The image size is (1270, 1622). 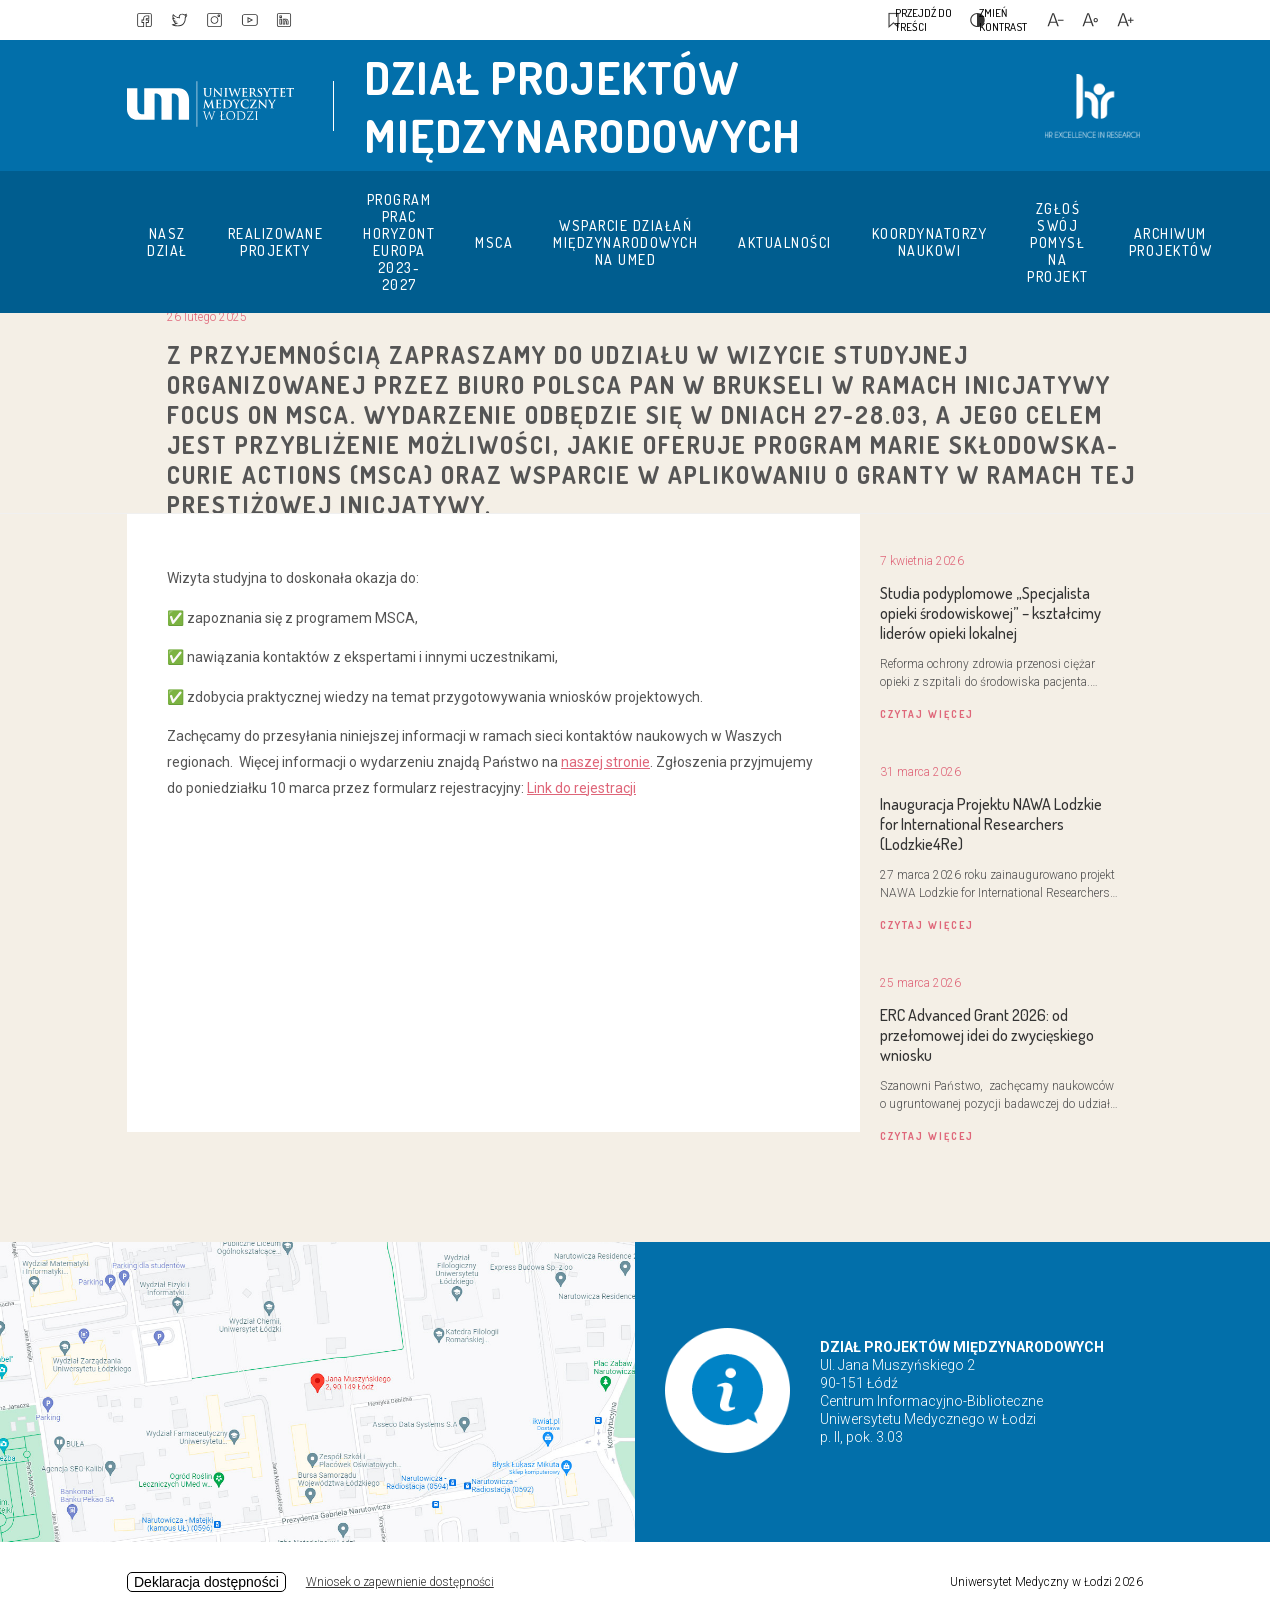 What do you see at coordinates (187, 20) in the screenshot?
I see `[link to twitter]` at bounding box center [187, 20].